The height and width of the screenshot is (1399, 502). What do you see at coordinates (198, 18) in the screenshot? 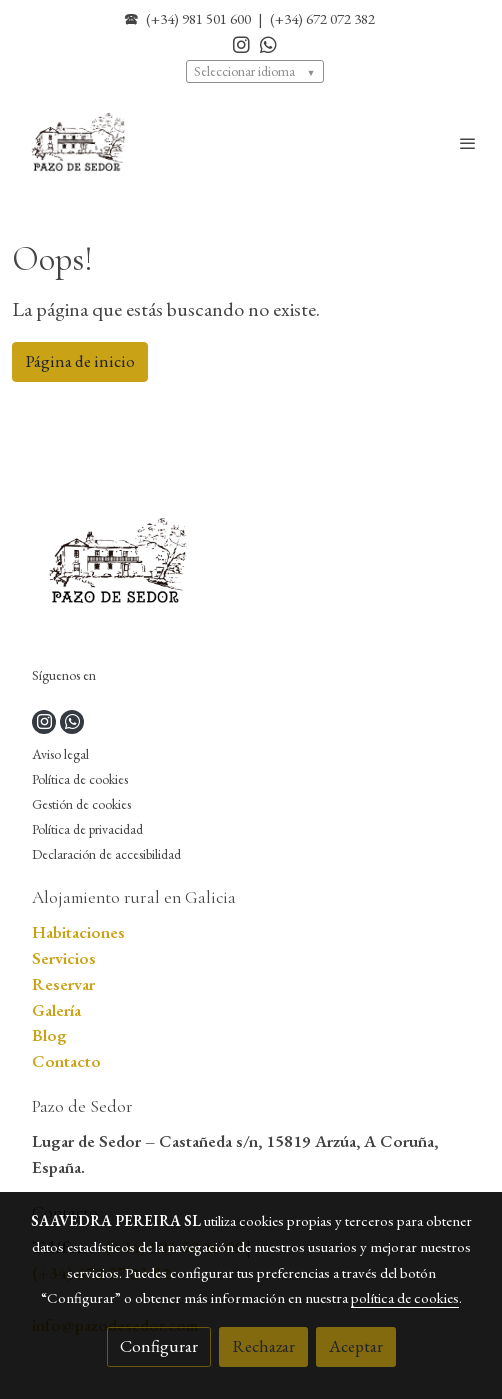
I see `(+34) 981 501 600` at bounding box center [198, 18].